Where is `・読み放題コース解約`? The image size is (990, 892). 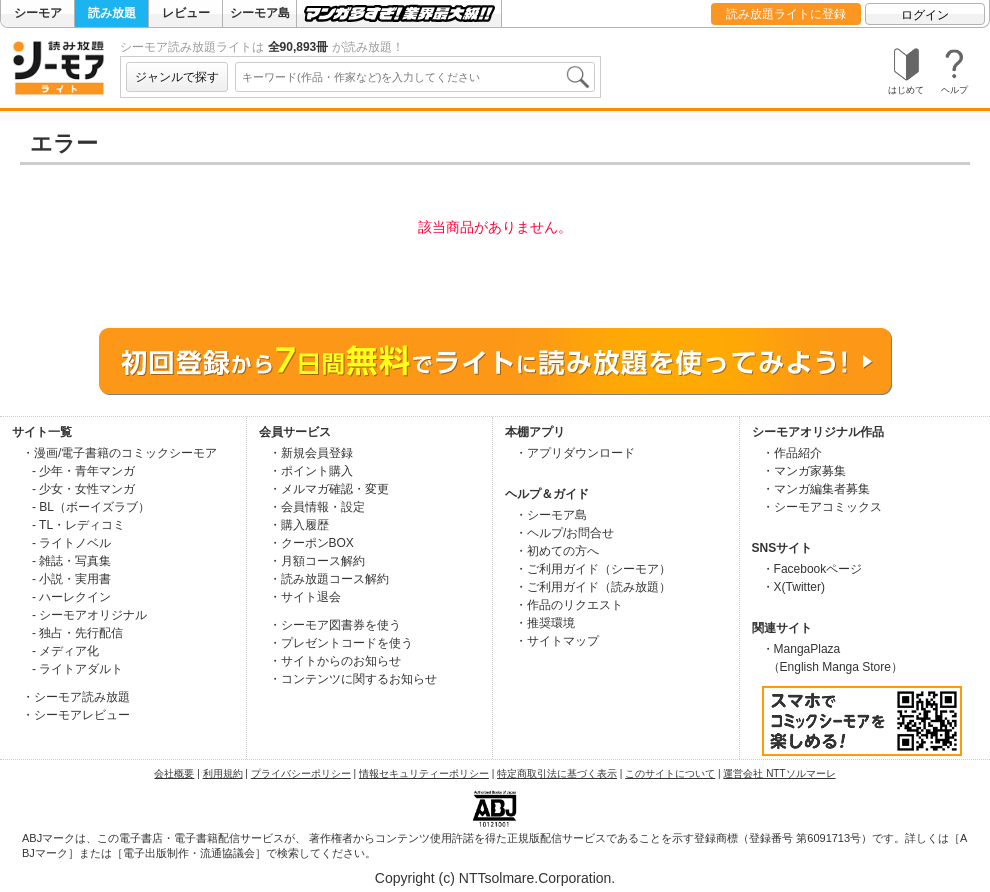 ・読み放題コース解約 is located at coordinates (329, 579).